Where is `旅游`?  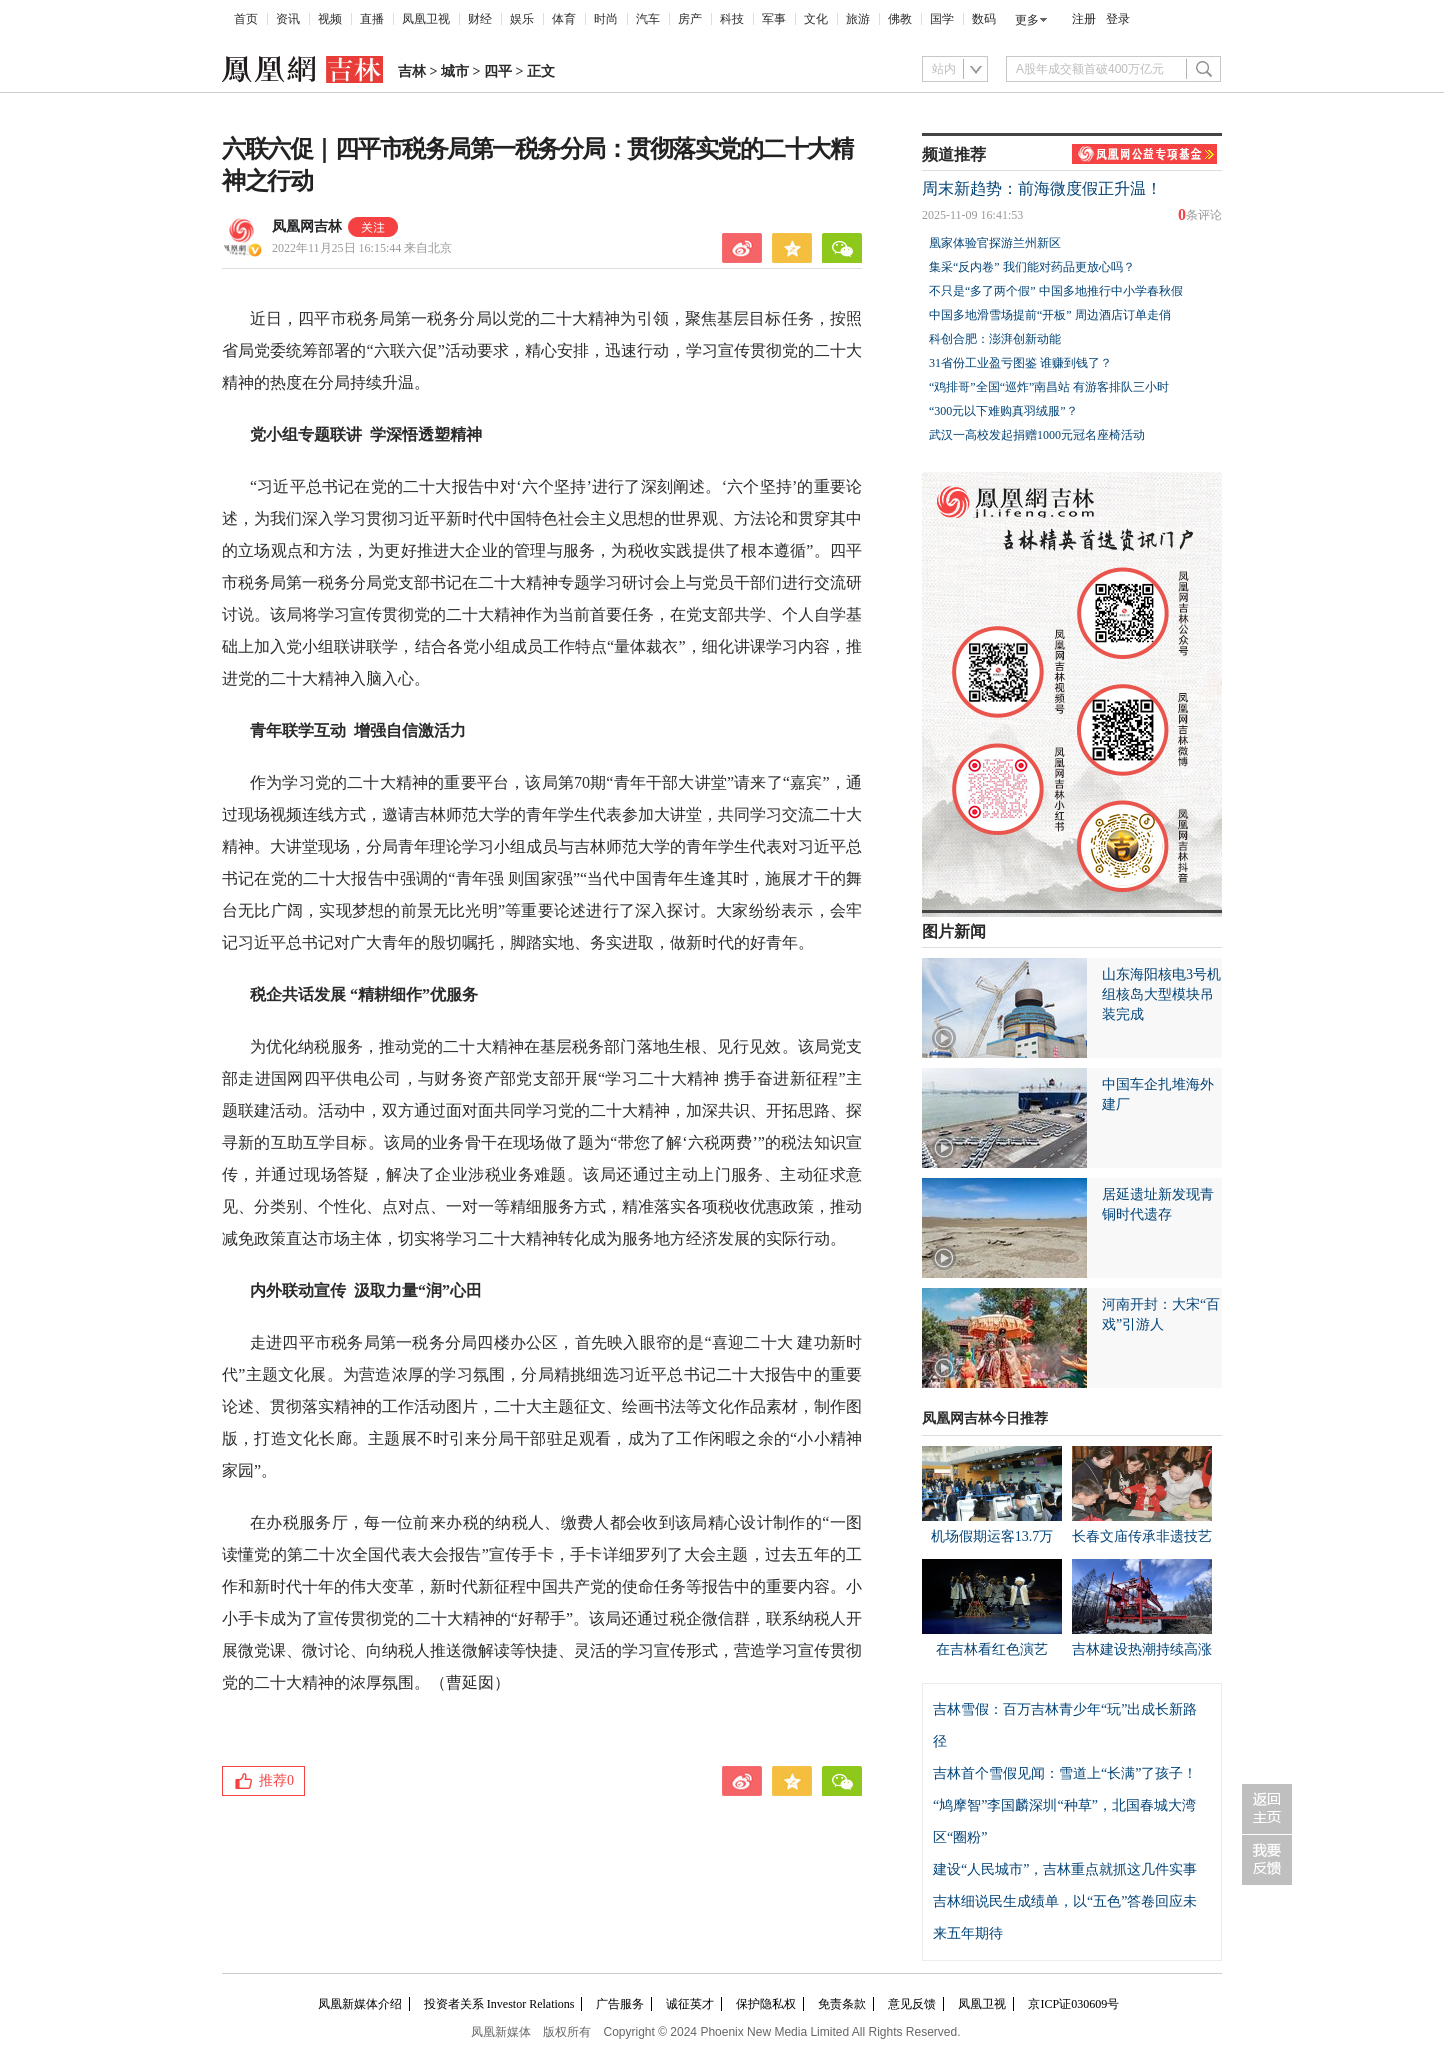 旅游 is located at coordinates (858, 19).